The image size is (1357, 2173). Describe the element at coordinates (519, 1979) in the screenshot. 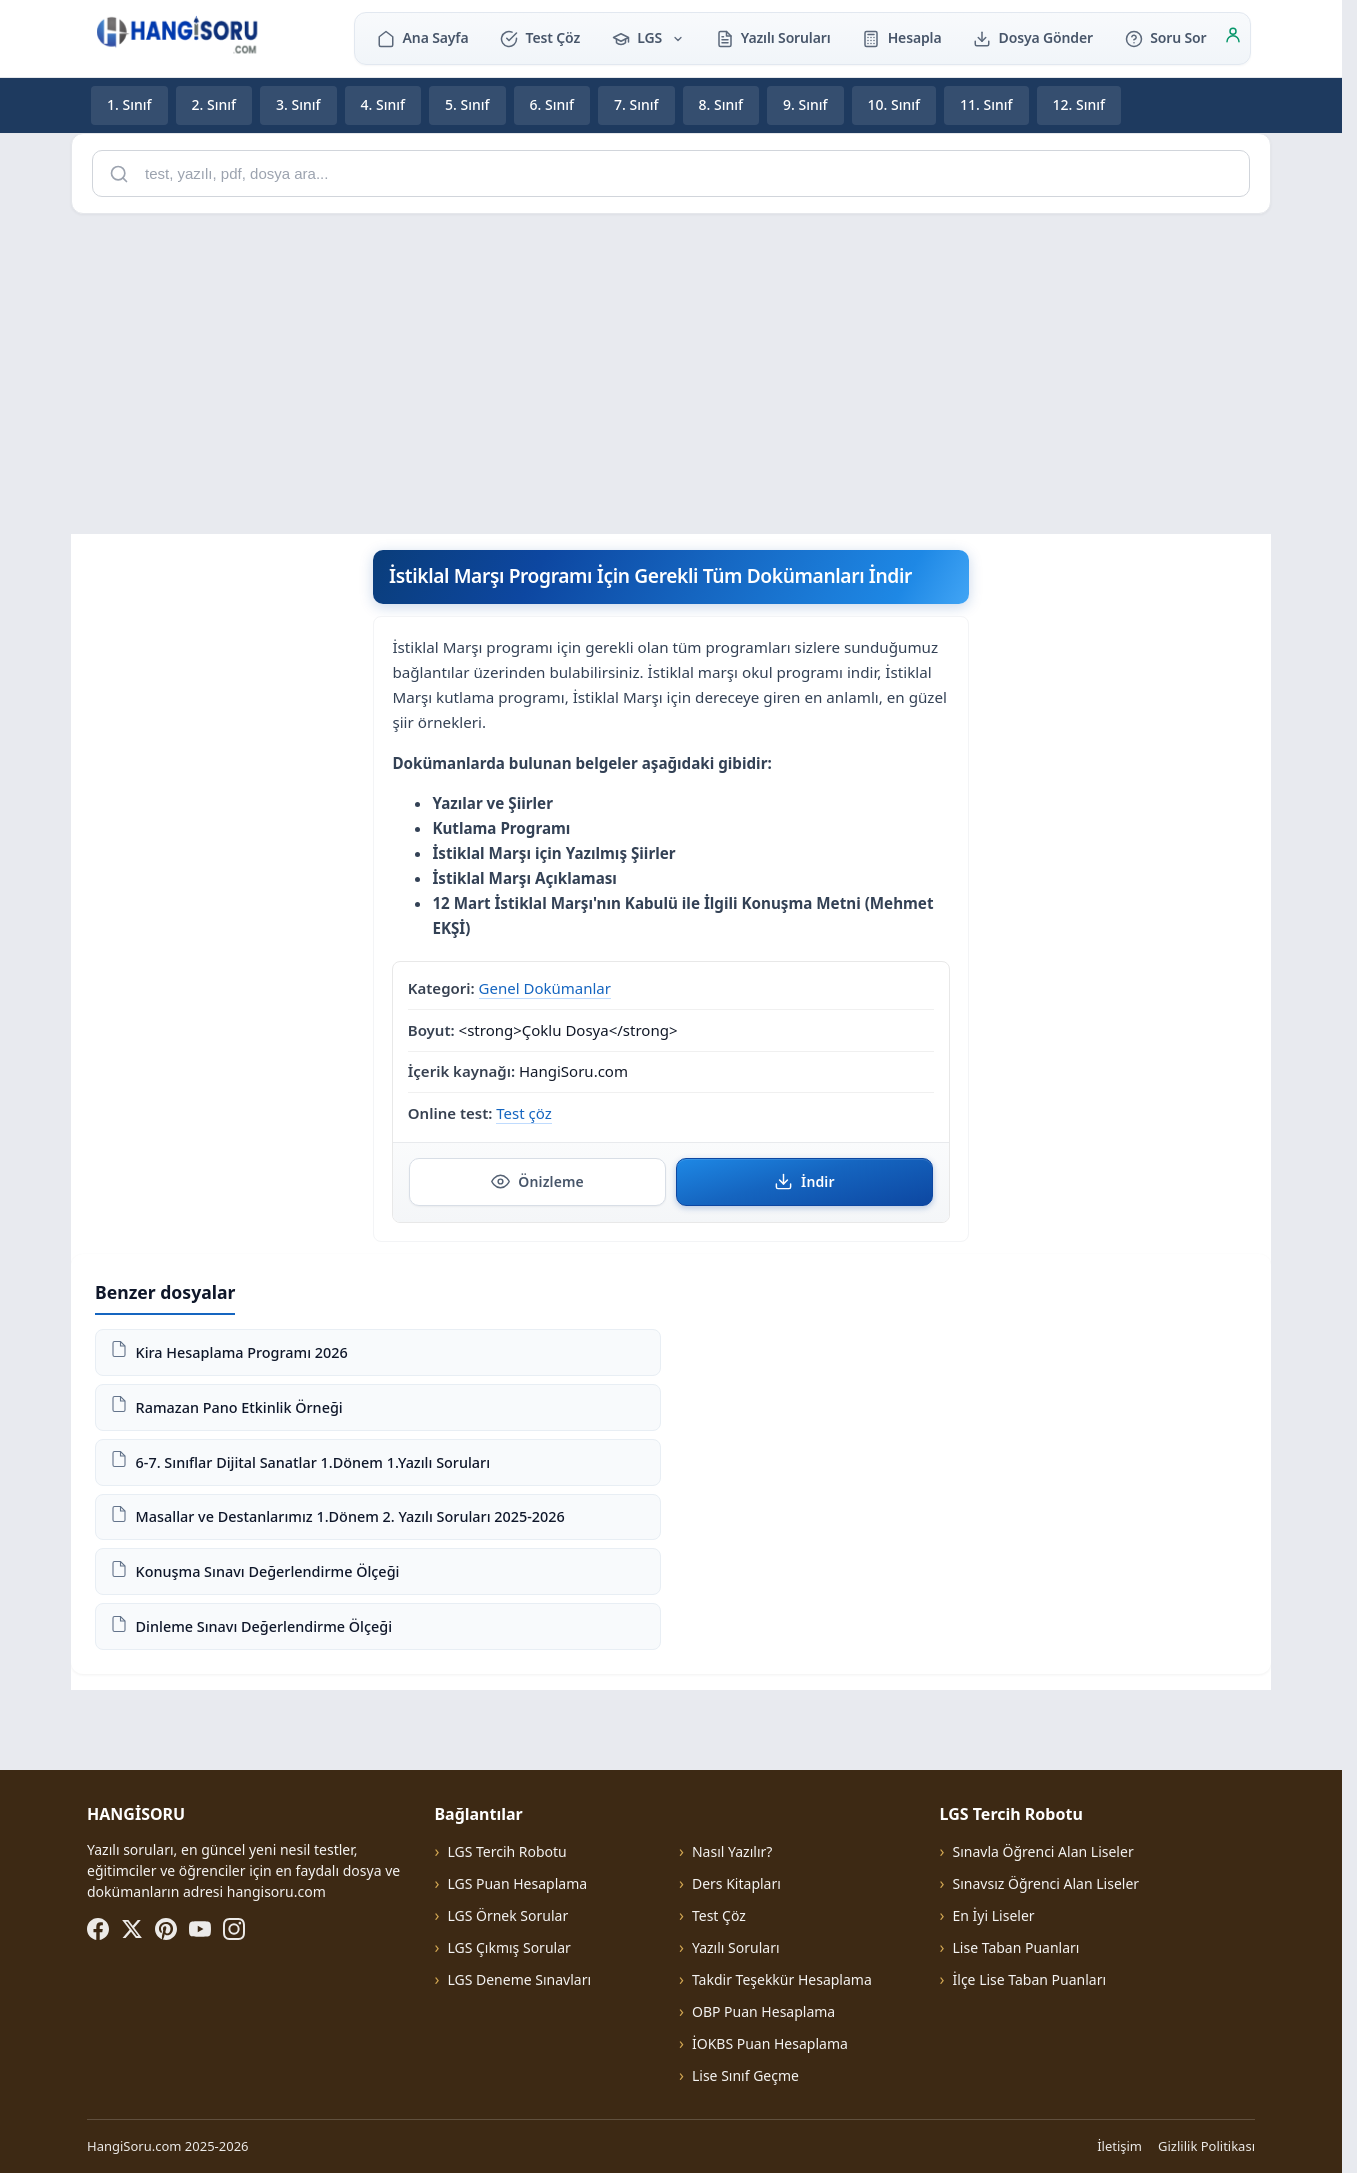

I see `LGS Deneme Sınavları` at that location.